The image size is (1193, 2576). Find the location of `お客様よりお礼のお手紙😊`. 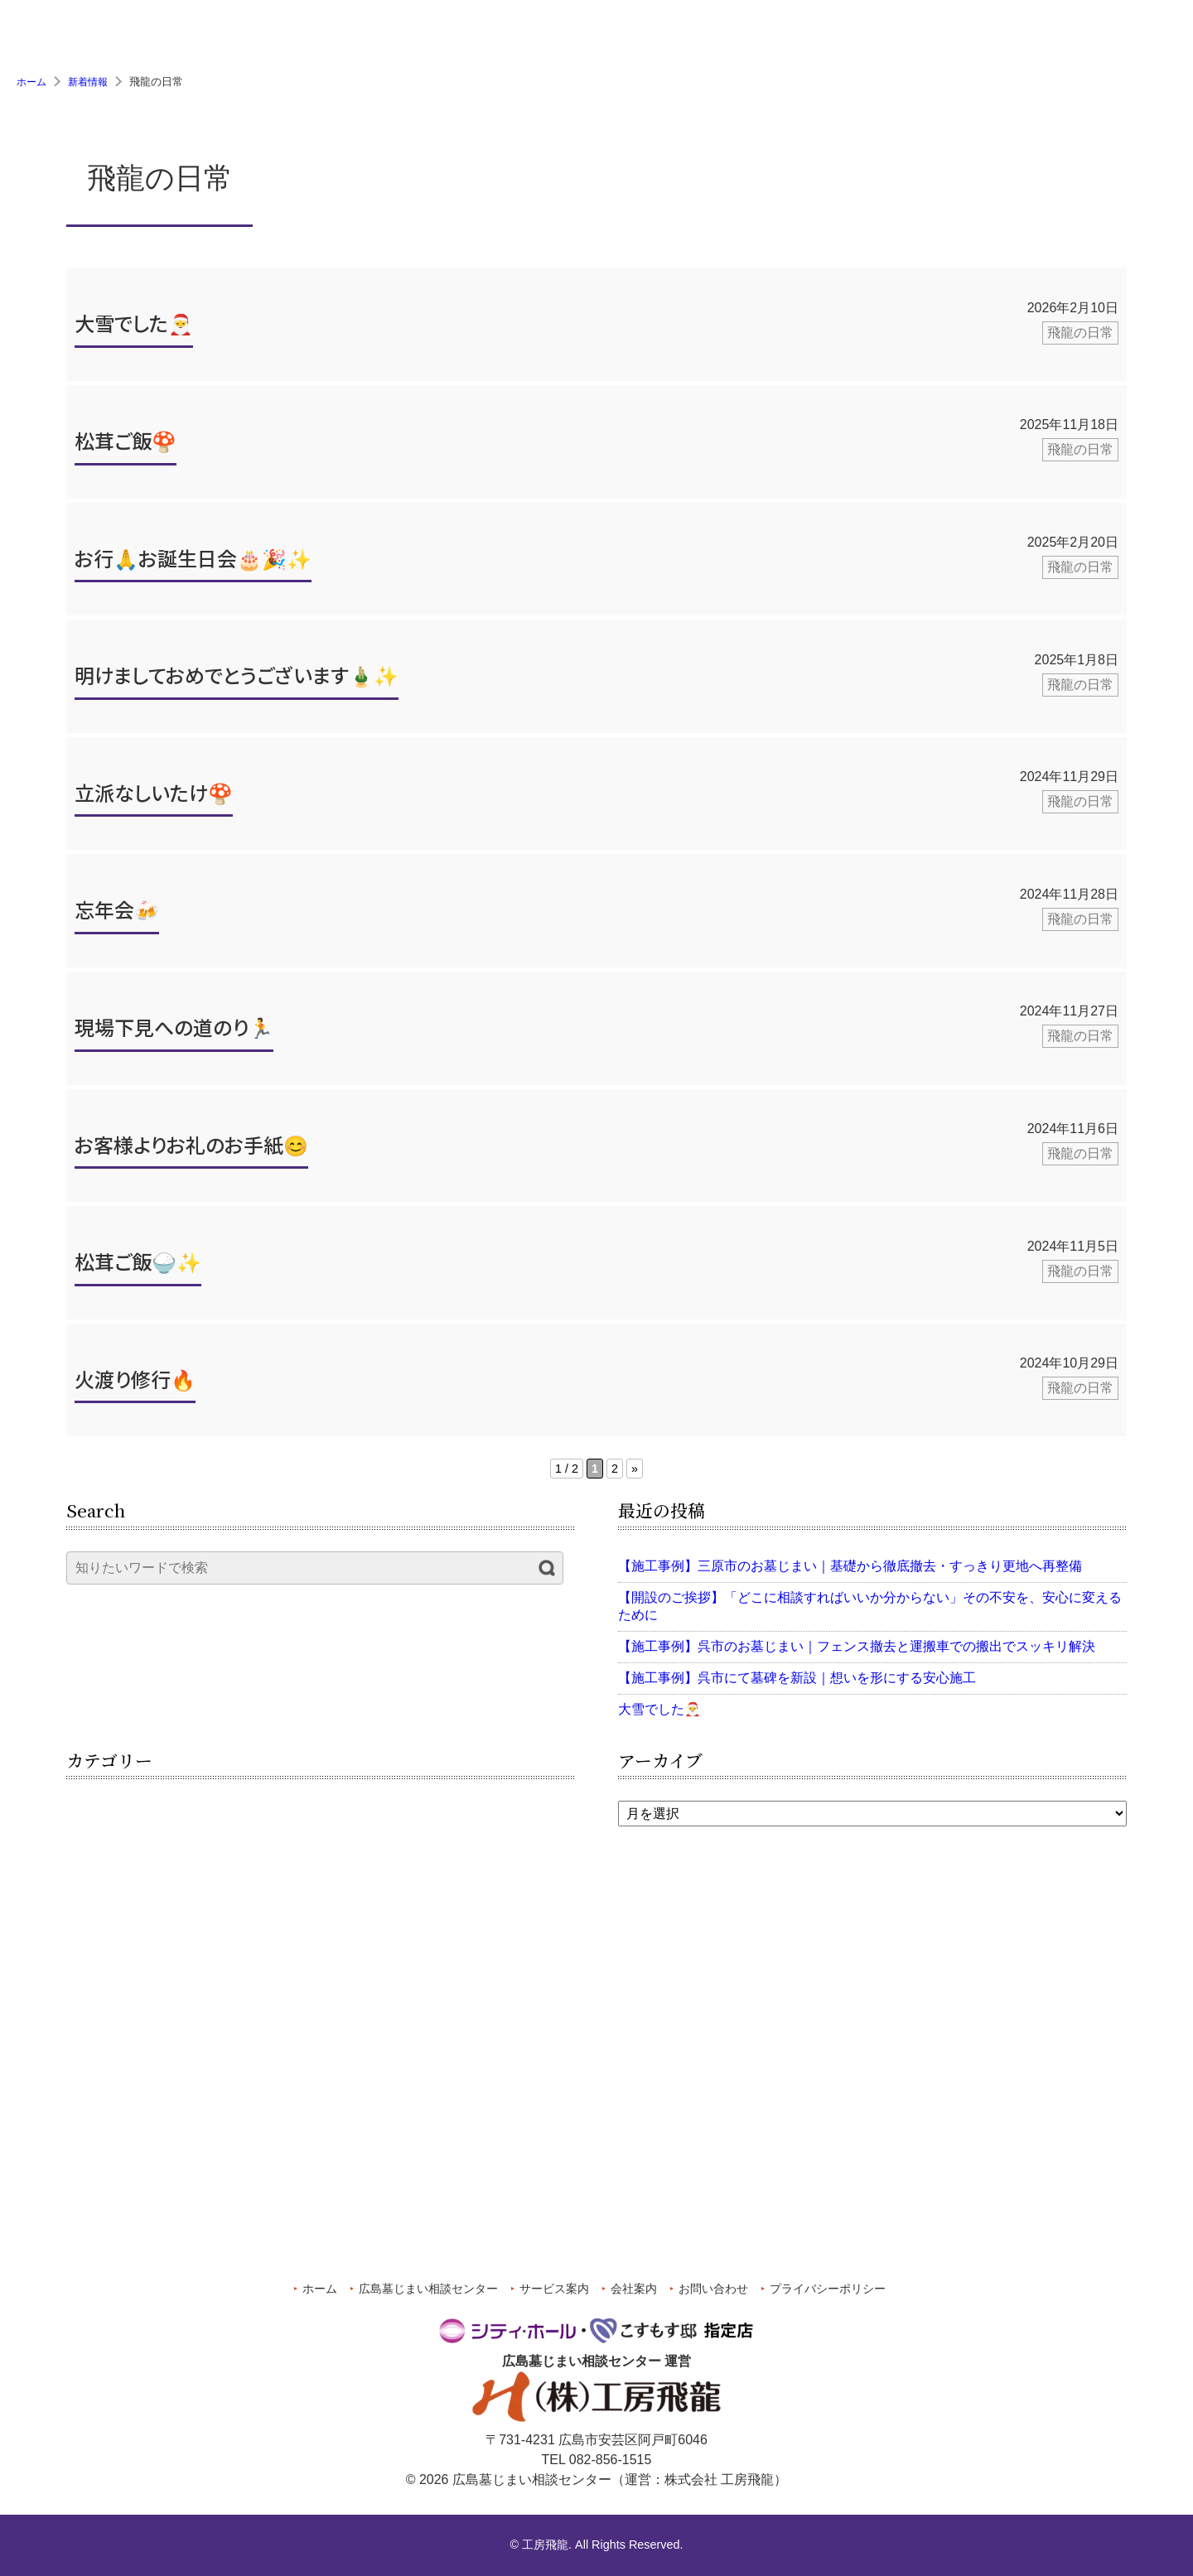

お客様よりお礼のお手紙😊 is located at coordinates (191, 1149).